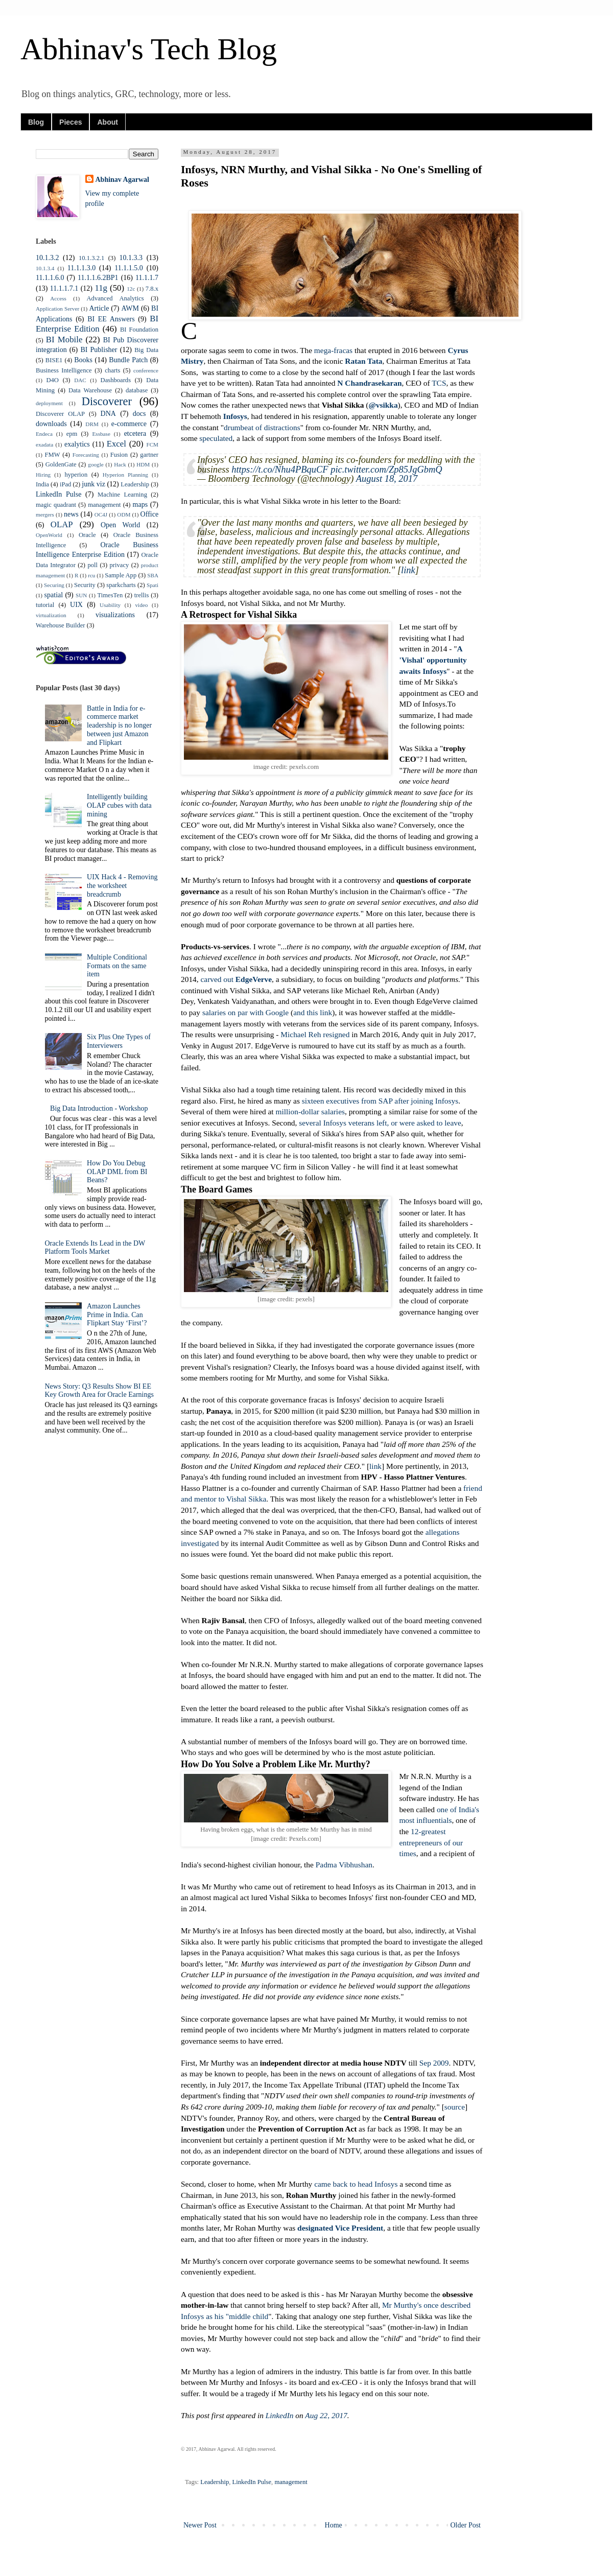 This screenshot has width=613, height=2576. What do you see at coordinates (333, 350) in the screenshot?
I see `mega-fracas` at bounding box center [333, 350].